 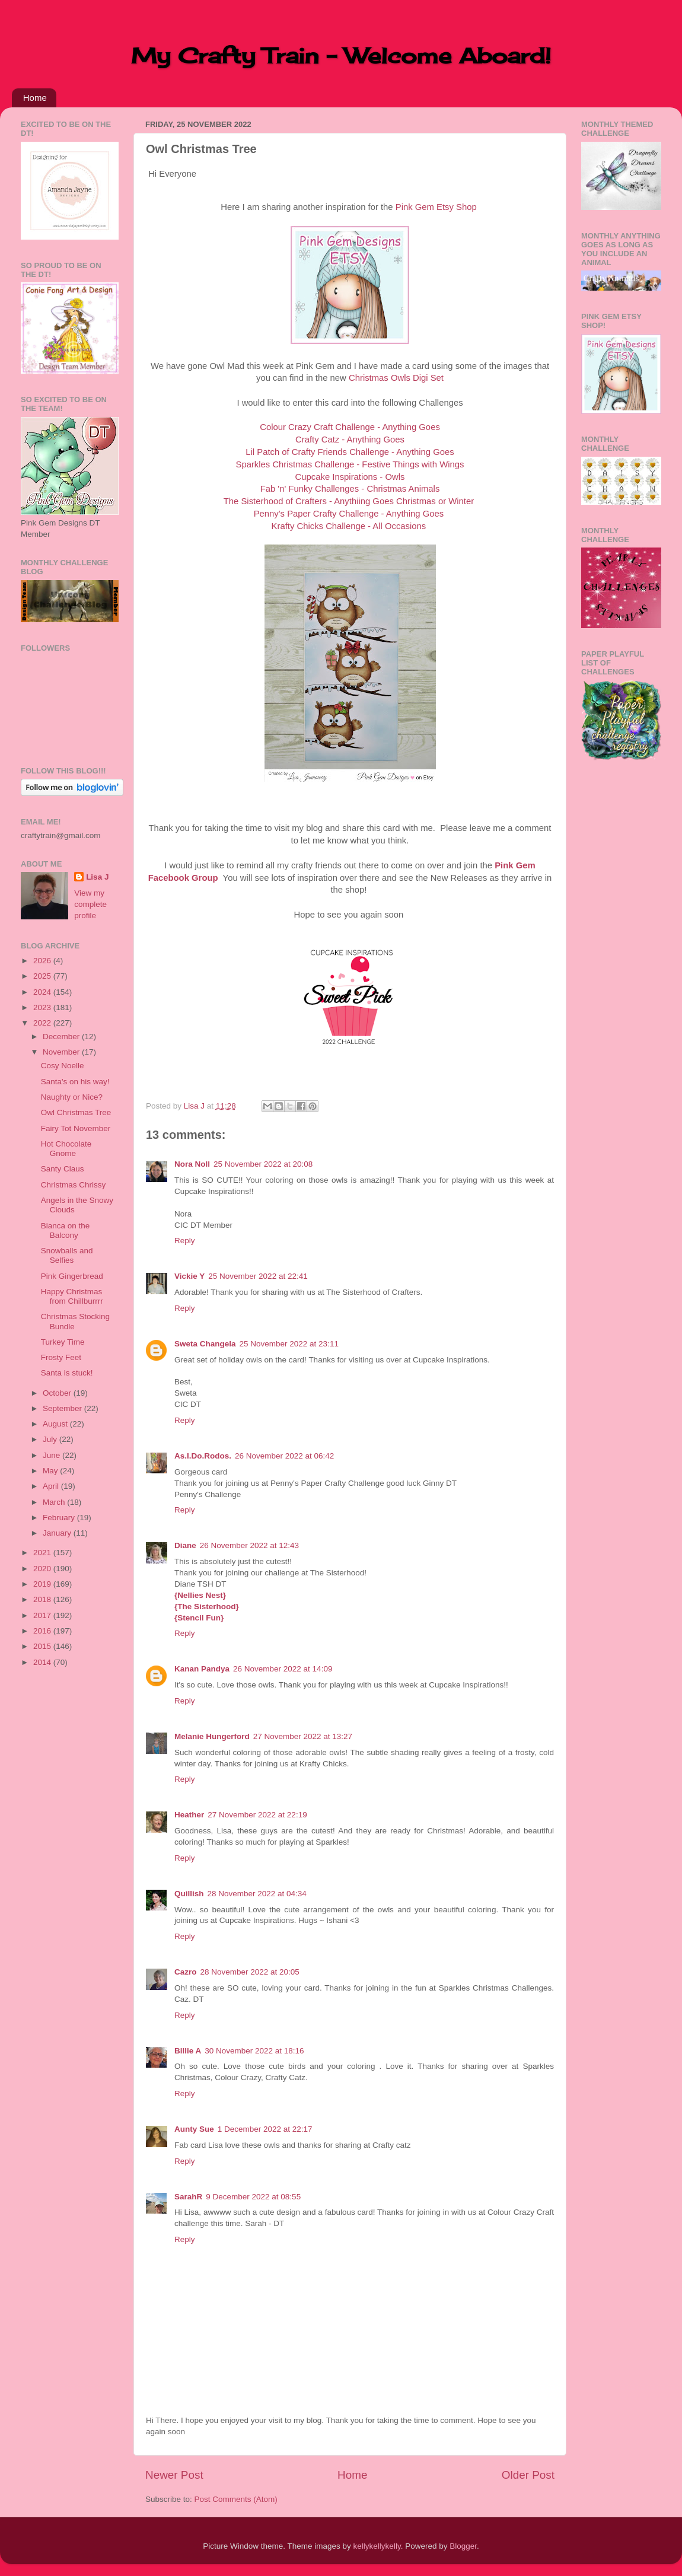 I want to click on Diane, so click(x=185, y=1545).